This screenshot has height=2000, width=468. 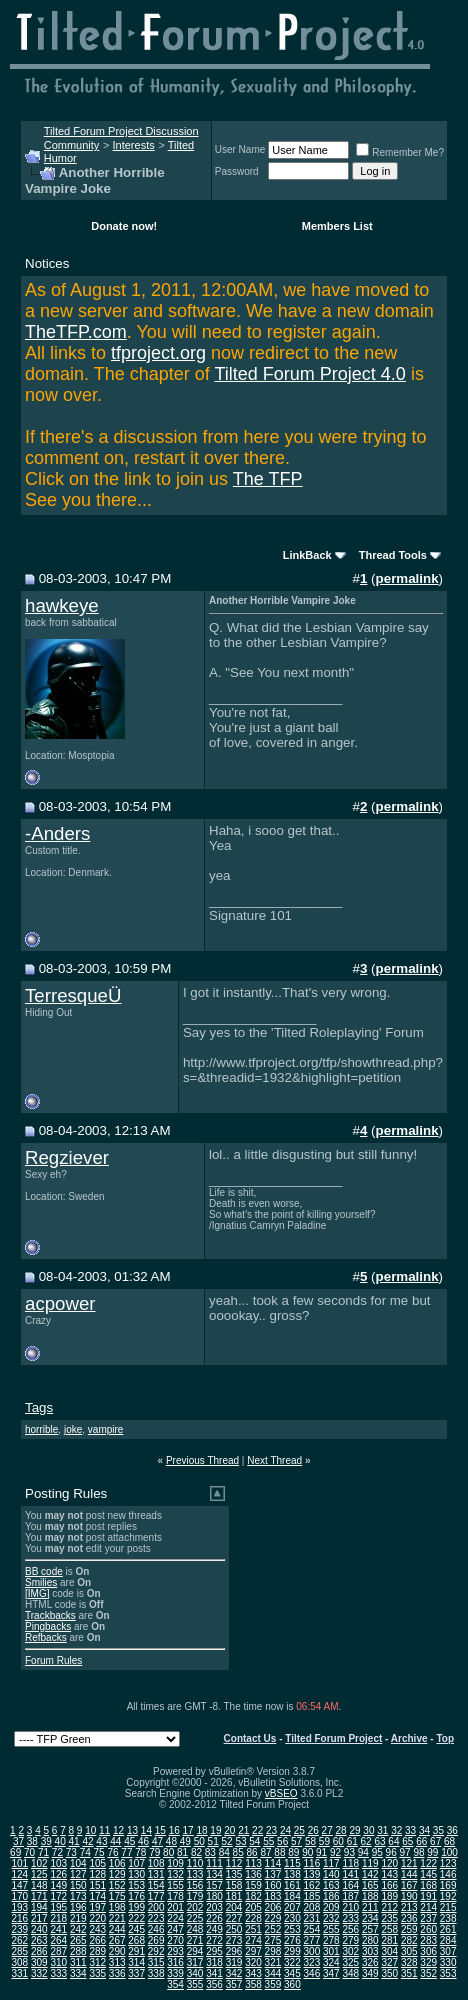 What do you see at coordinates (273, 1962) in the screenshot?
I see `321` at bounding box center [273, 1962].